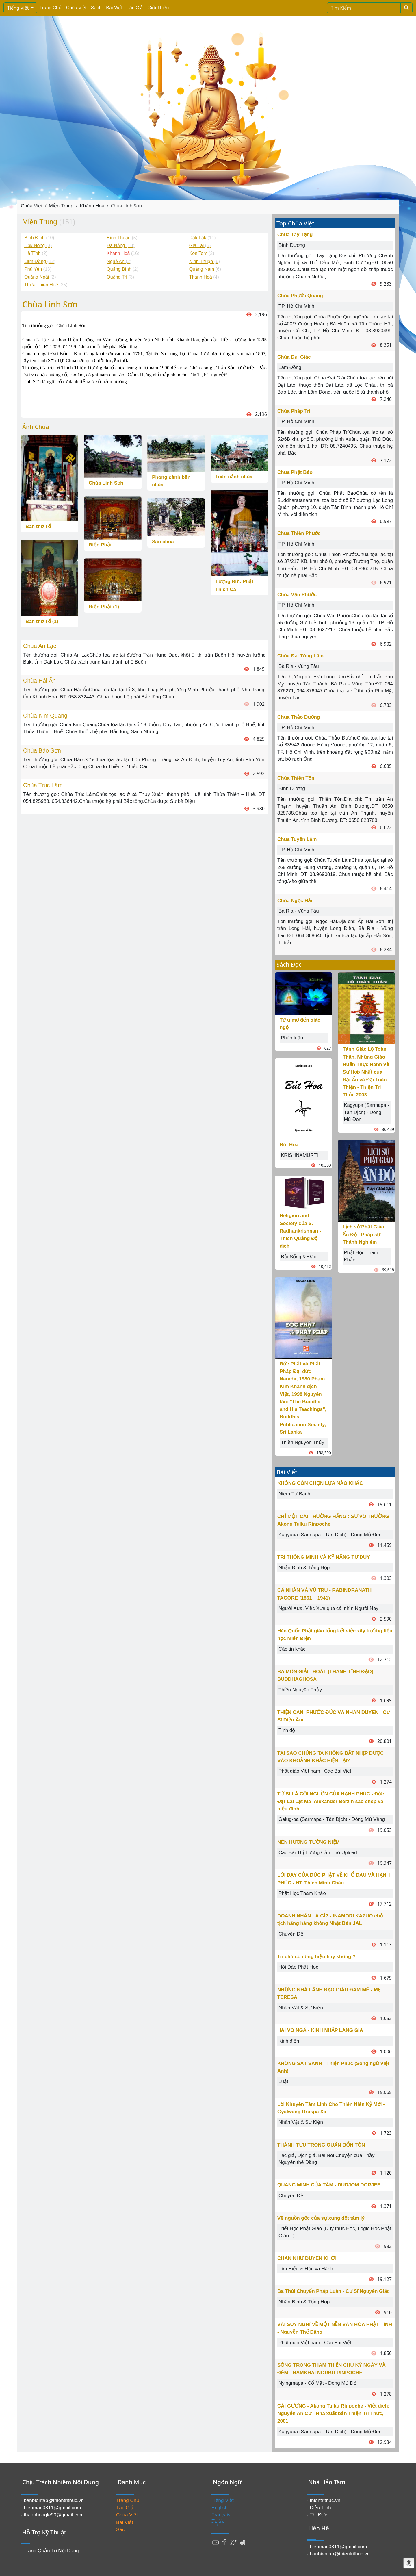 The height and width of the screenshot is (2576, 416). Describe the element at coordinates (100, 545) in the screenshot. I see `Điện Phật` at that location.